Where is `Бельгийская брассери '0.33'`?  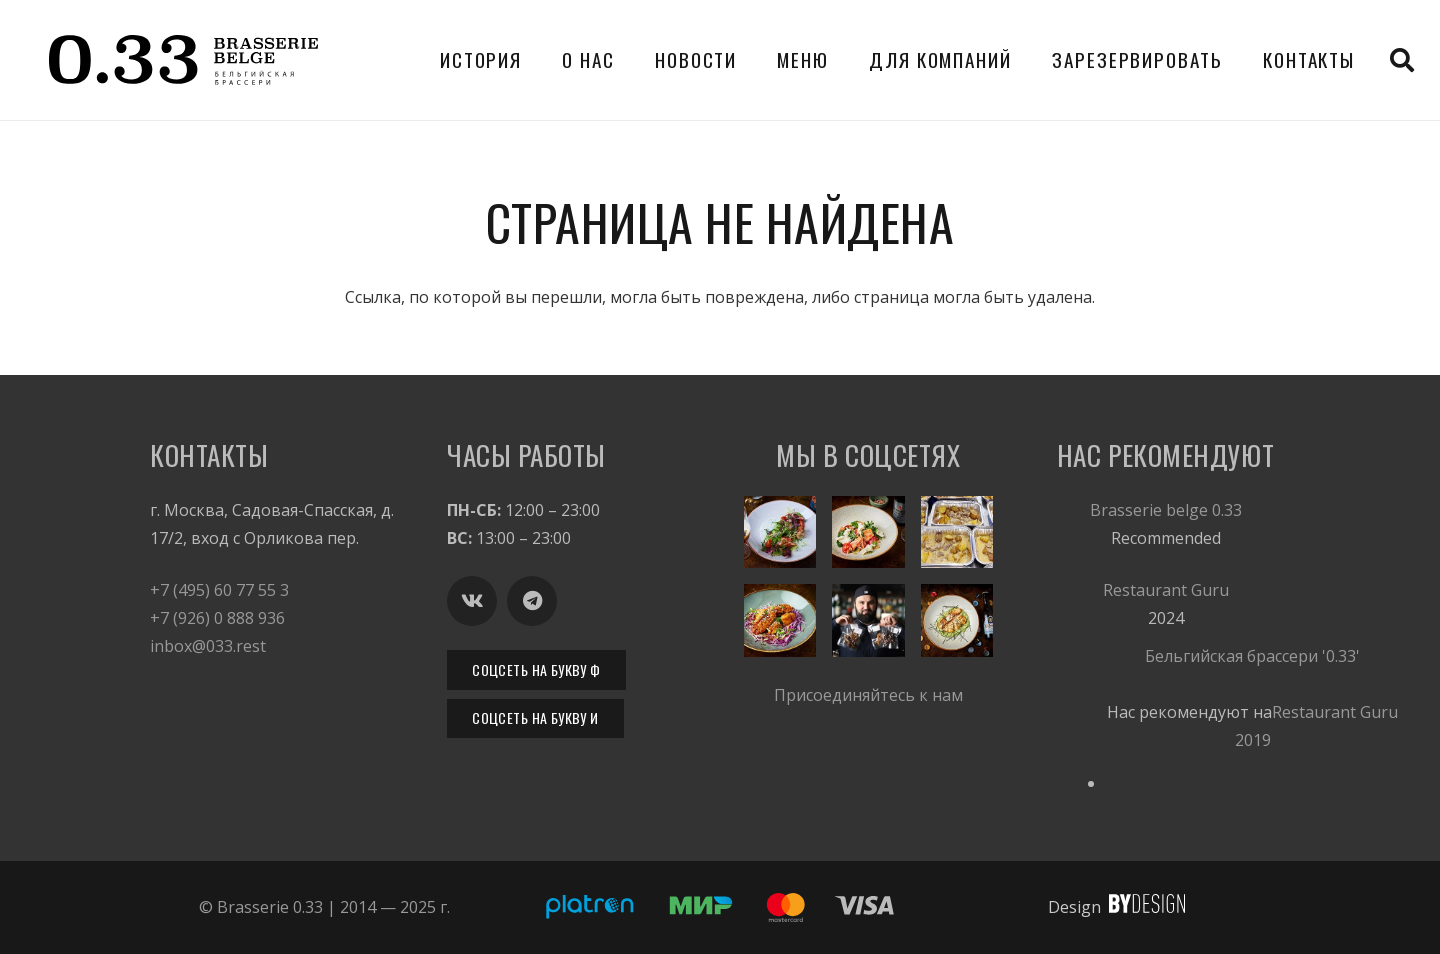
Бельгийская брассери '0.33' is located at coordinates (1252, 656).